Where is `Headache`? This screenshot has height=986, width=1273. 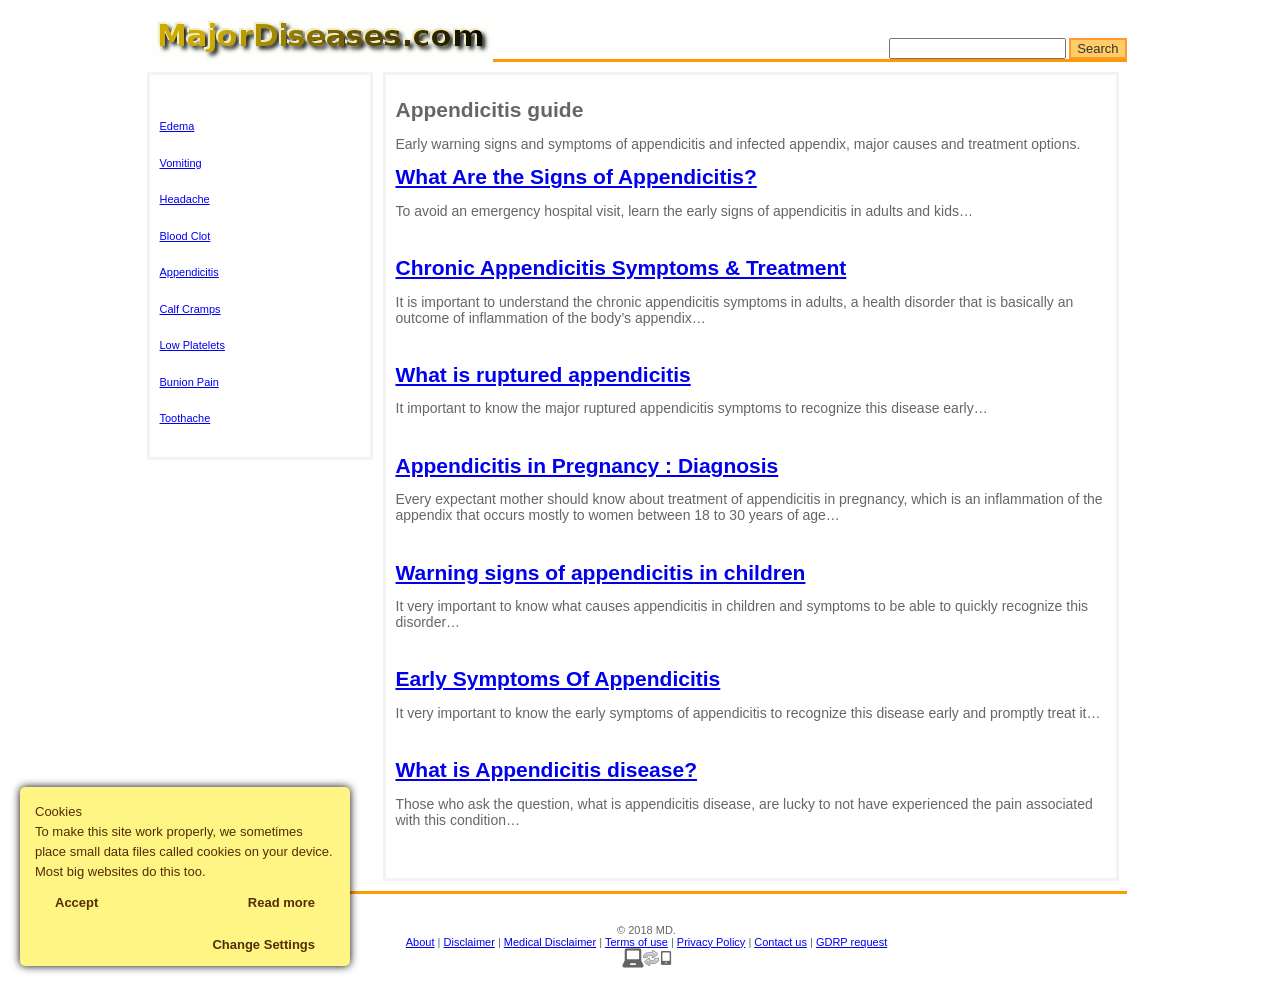 Headache is located at coordinates (185, 199).